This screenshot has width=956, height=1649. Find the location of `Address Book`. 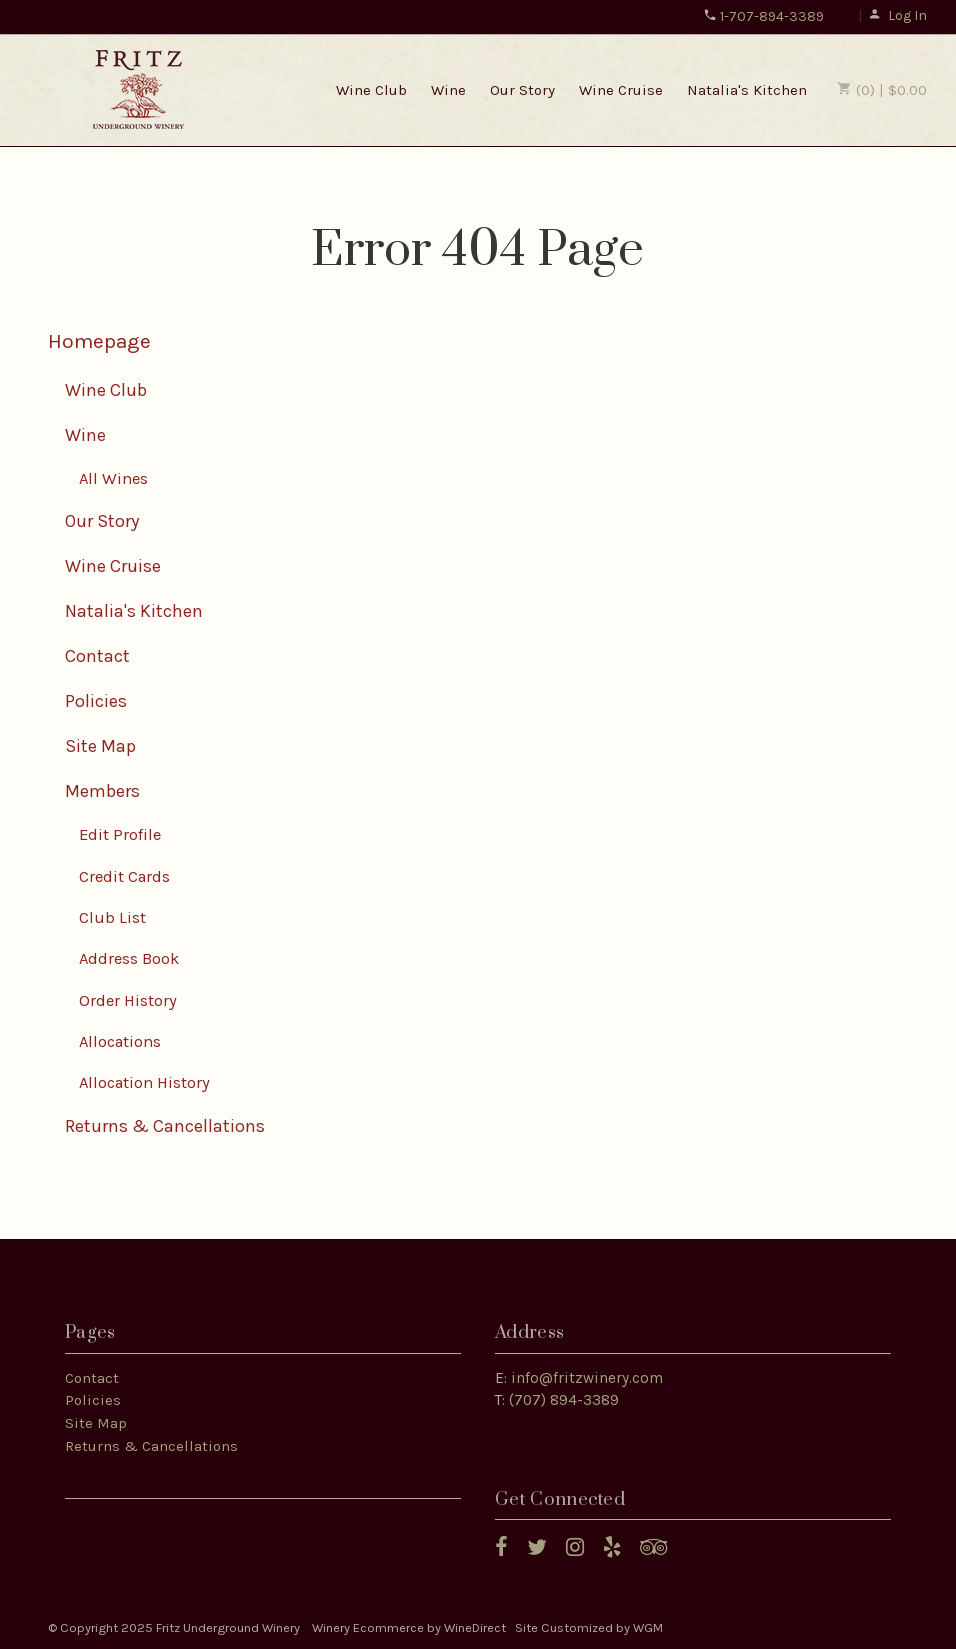

Address Book is located at coordinates (129, 958).